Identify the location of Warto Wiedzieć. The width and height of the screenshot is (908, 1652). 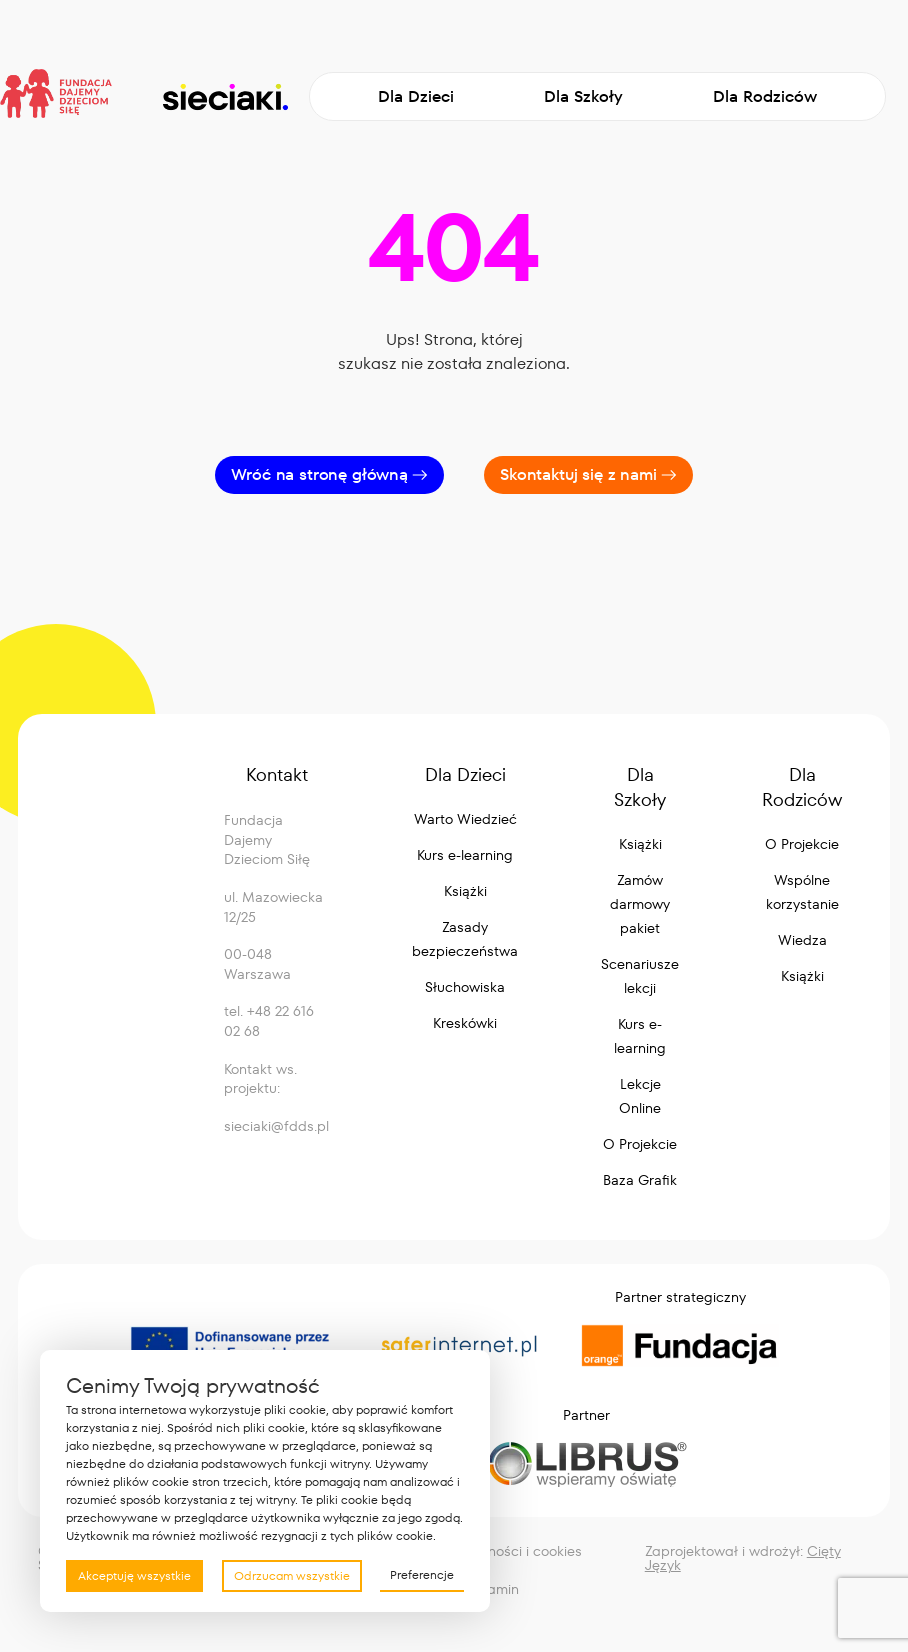
(465, 819).